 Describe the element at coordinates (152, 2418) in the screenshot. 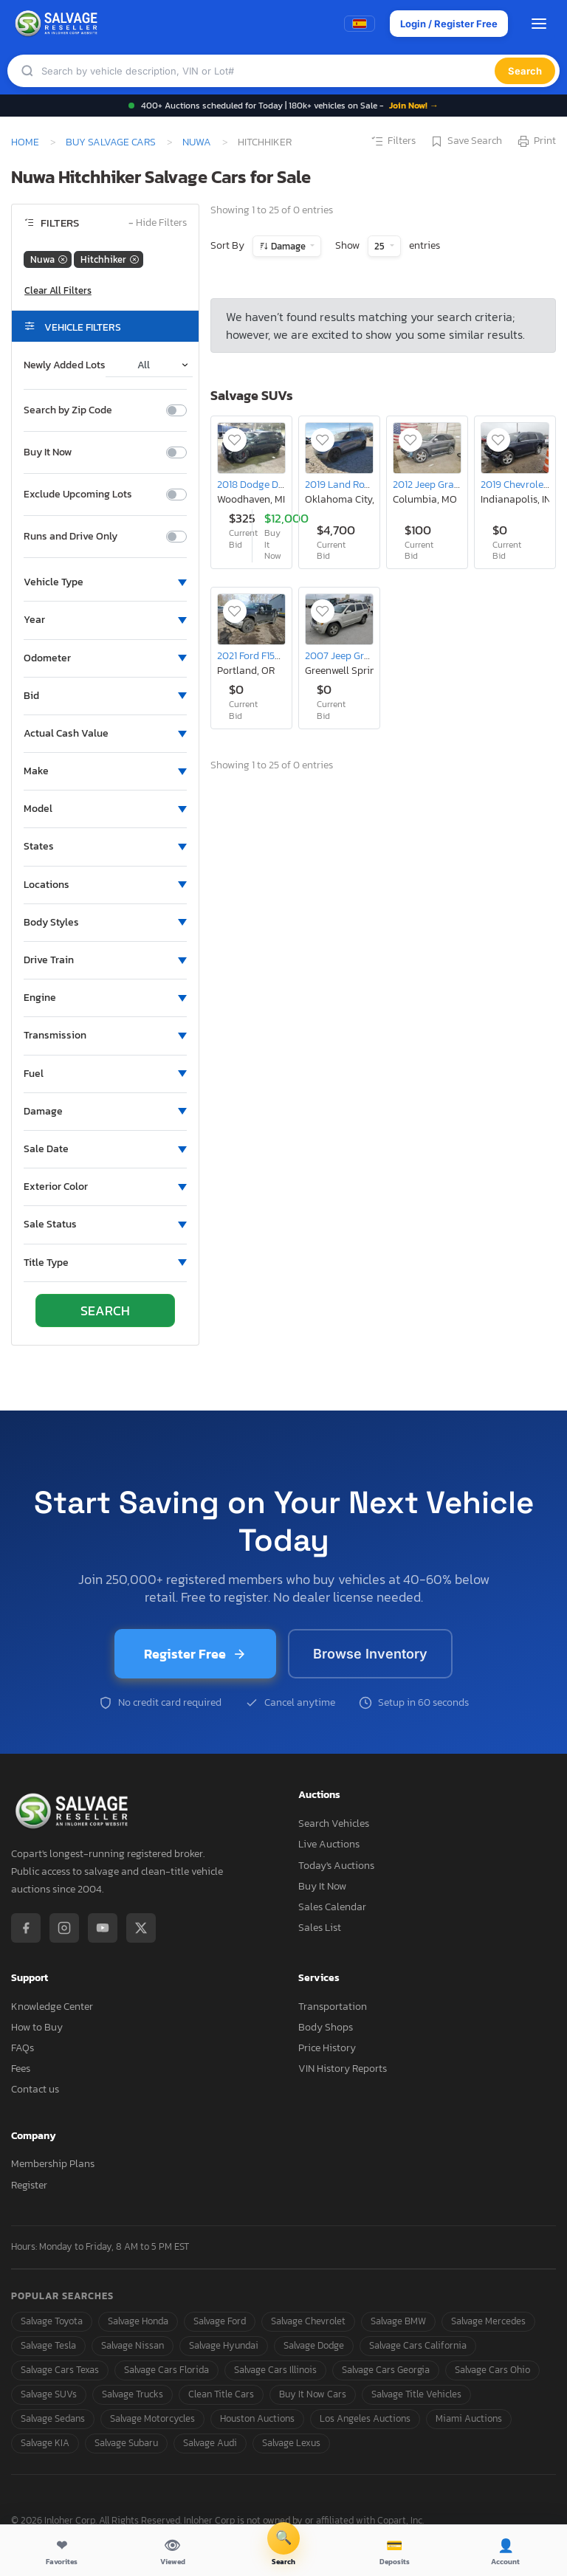

I see `Salvage Motorcycles` at that location.